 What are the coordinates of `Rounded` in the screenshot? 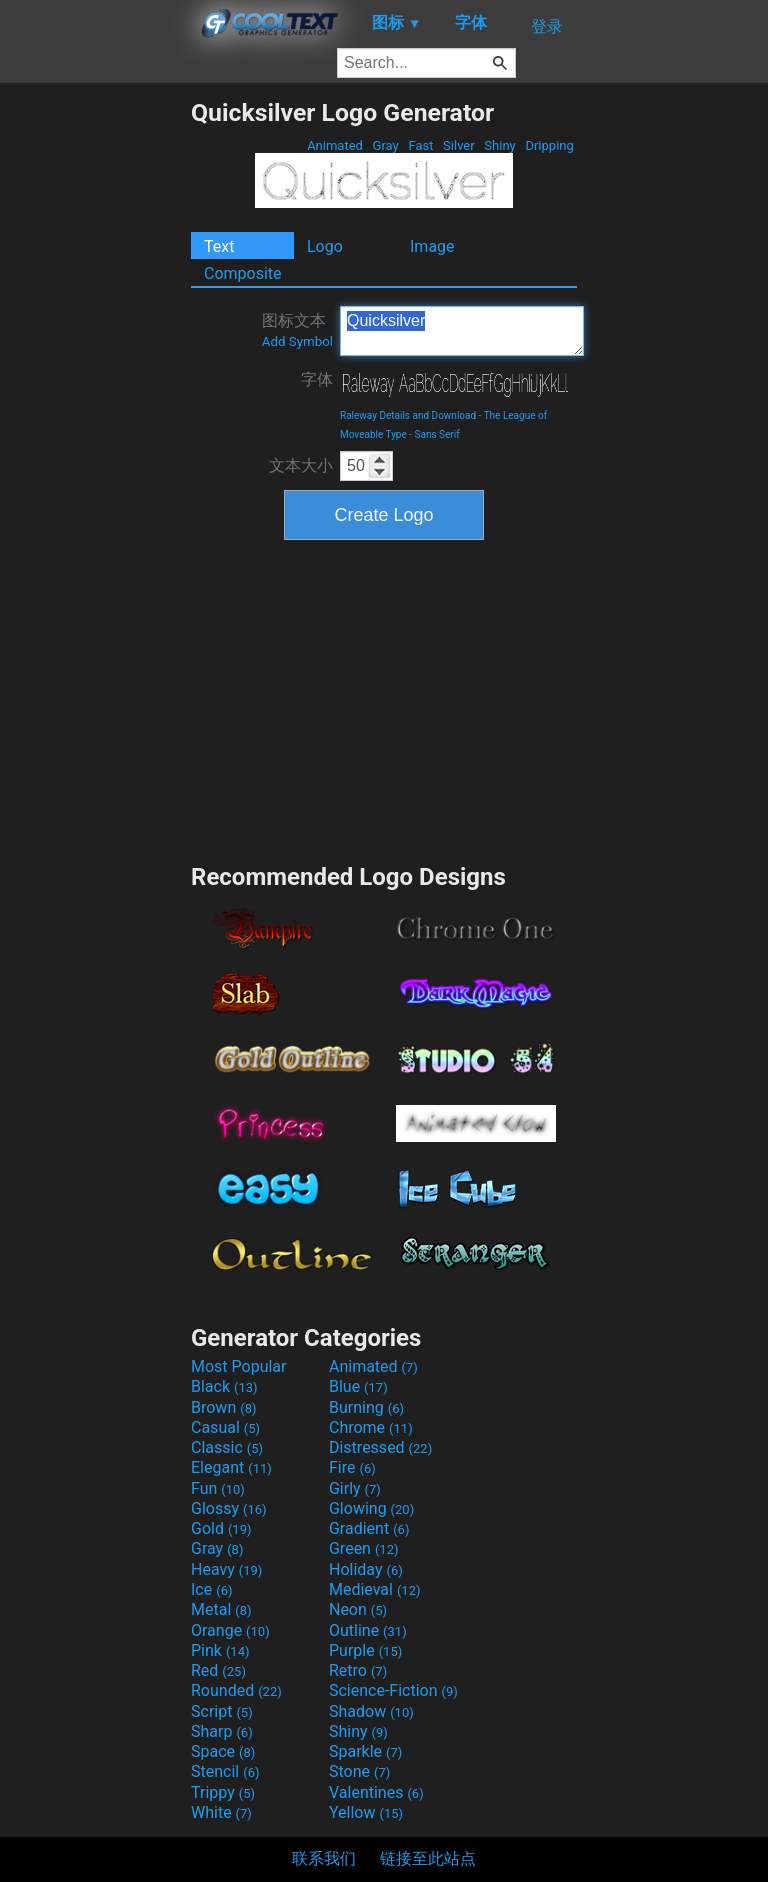 It's located at (236, 1690).